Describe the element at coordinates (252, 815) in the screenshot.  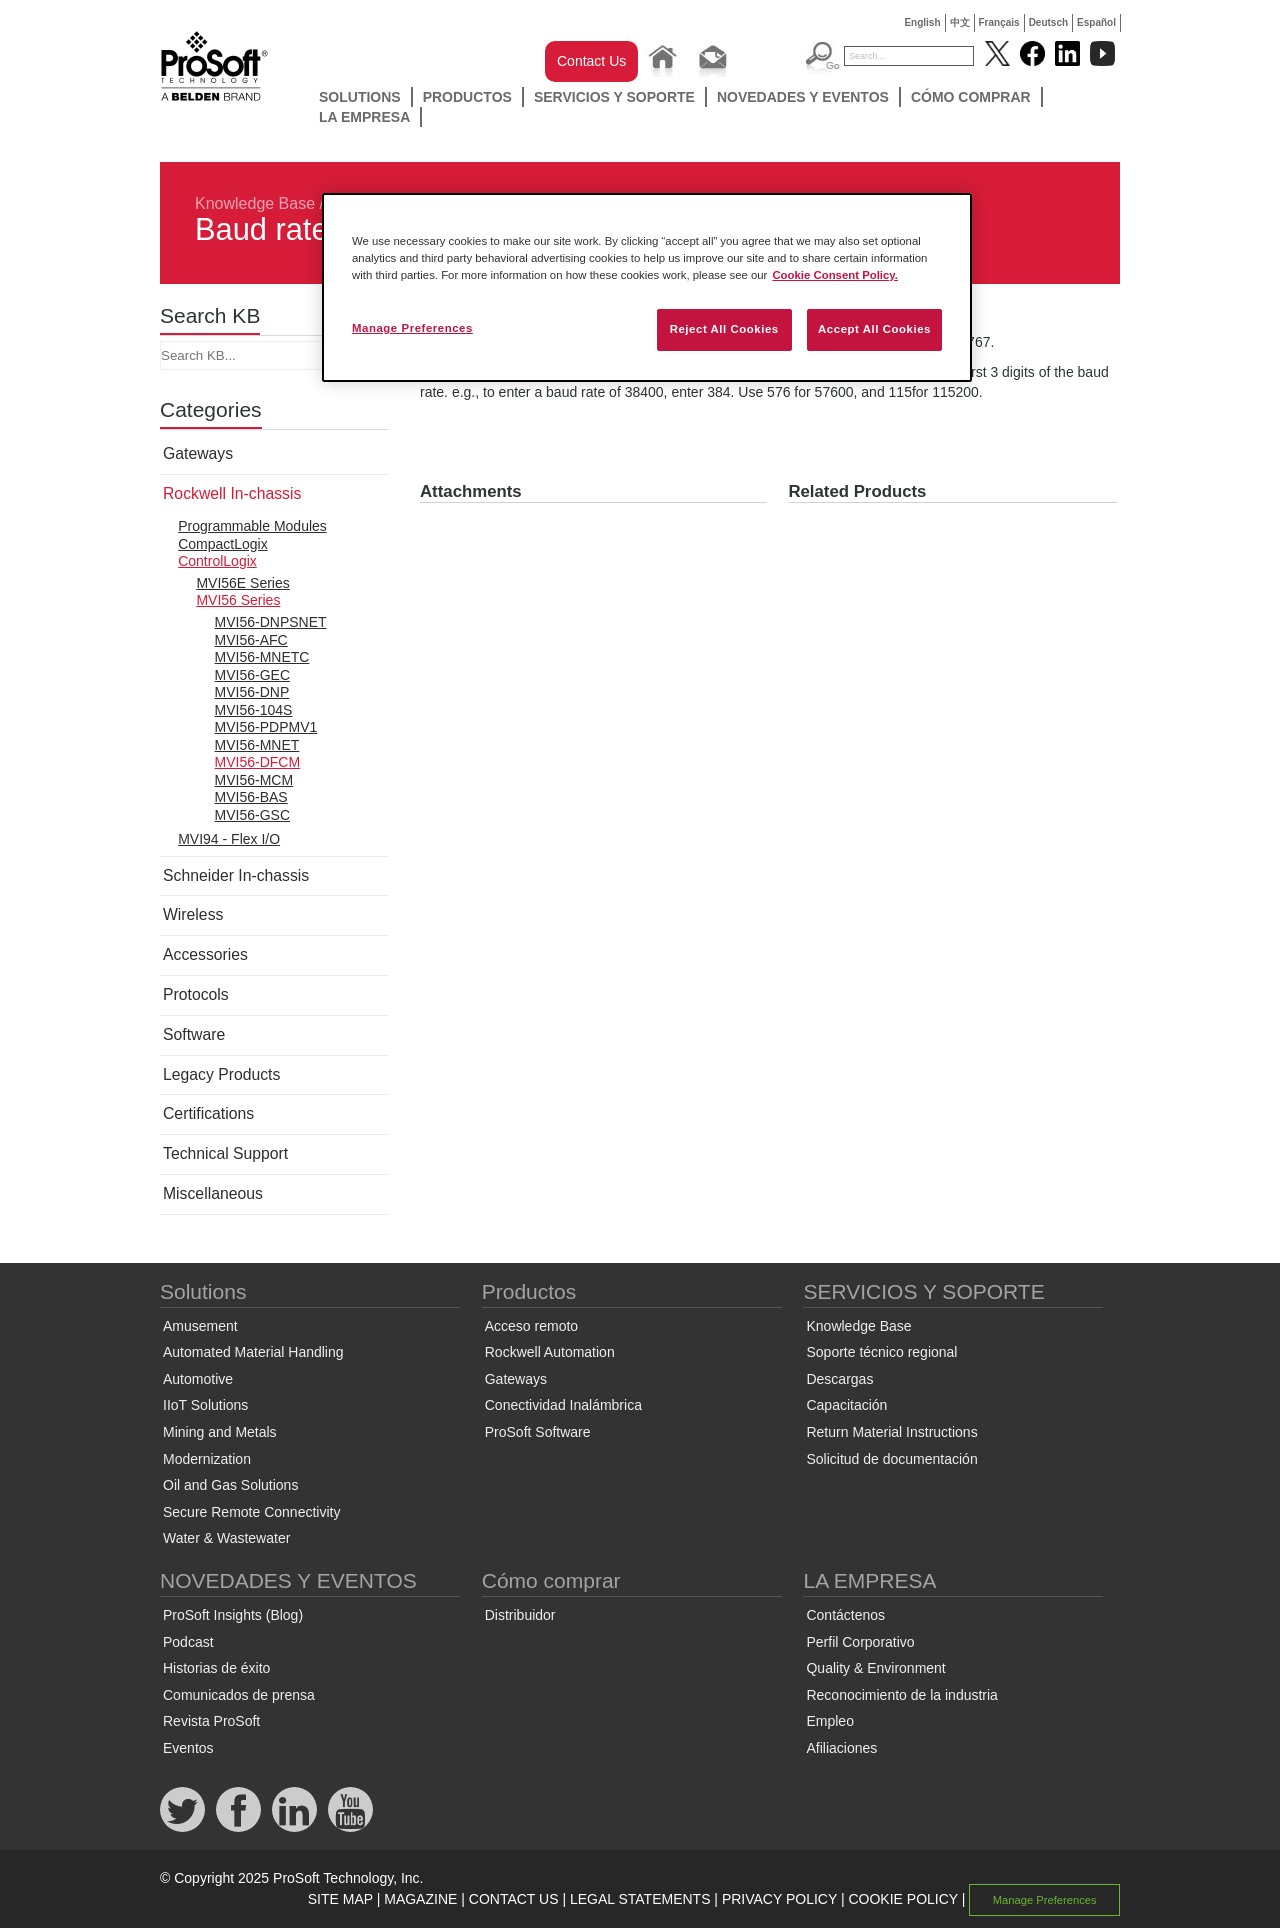
I see `MVI56-GSC` at that location.